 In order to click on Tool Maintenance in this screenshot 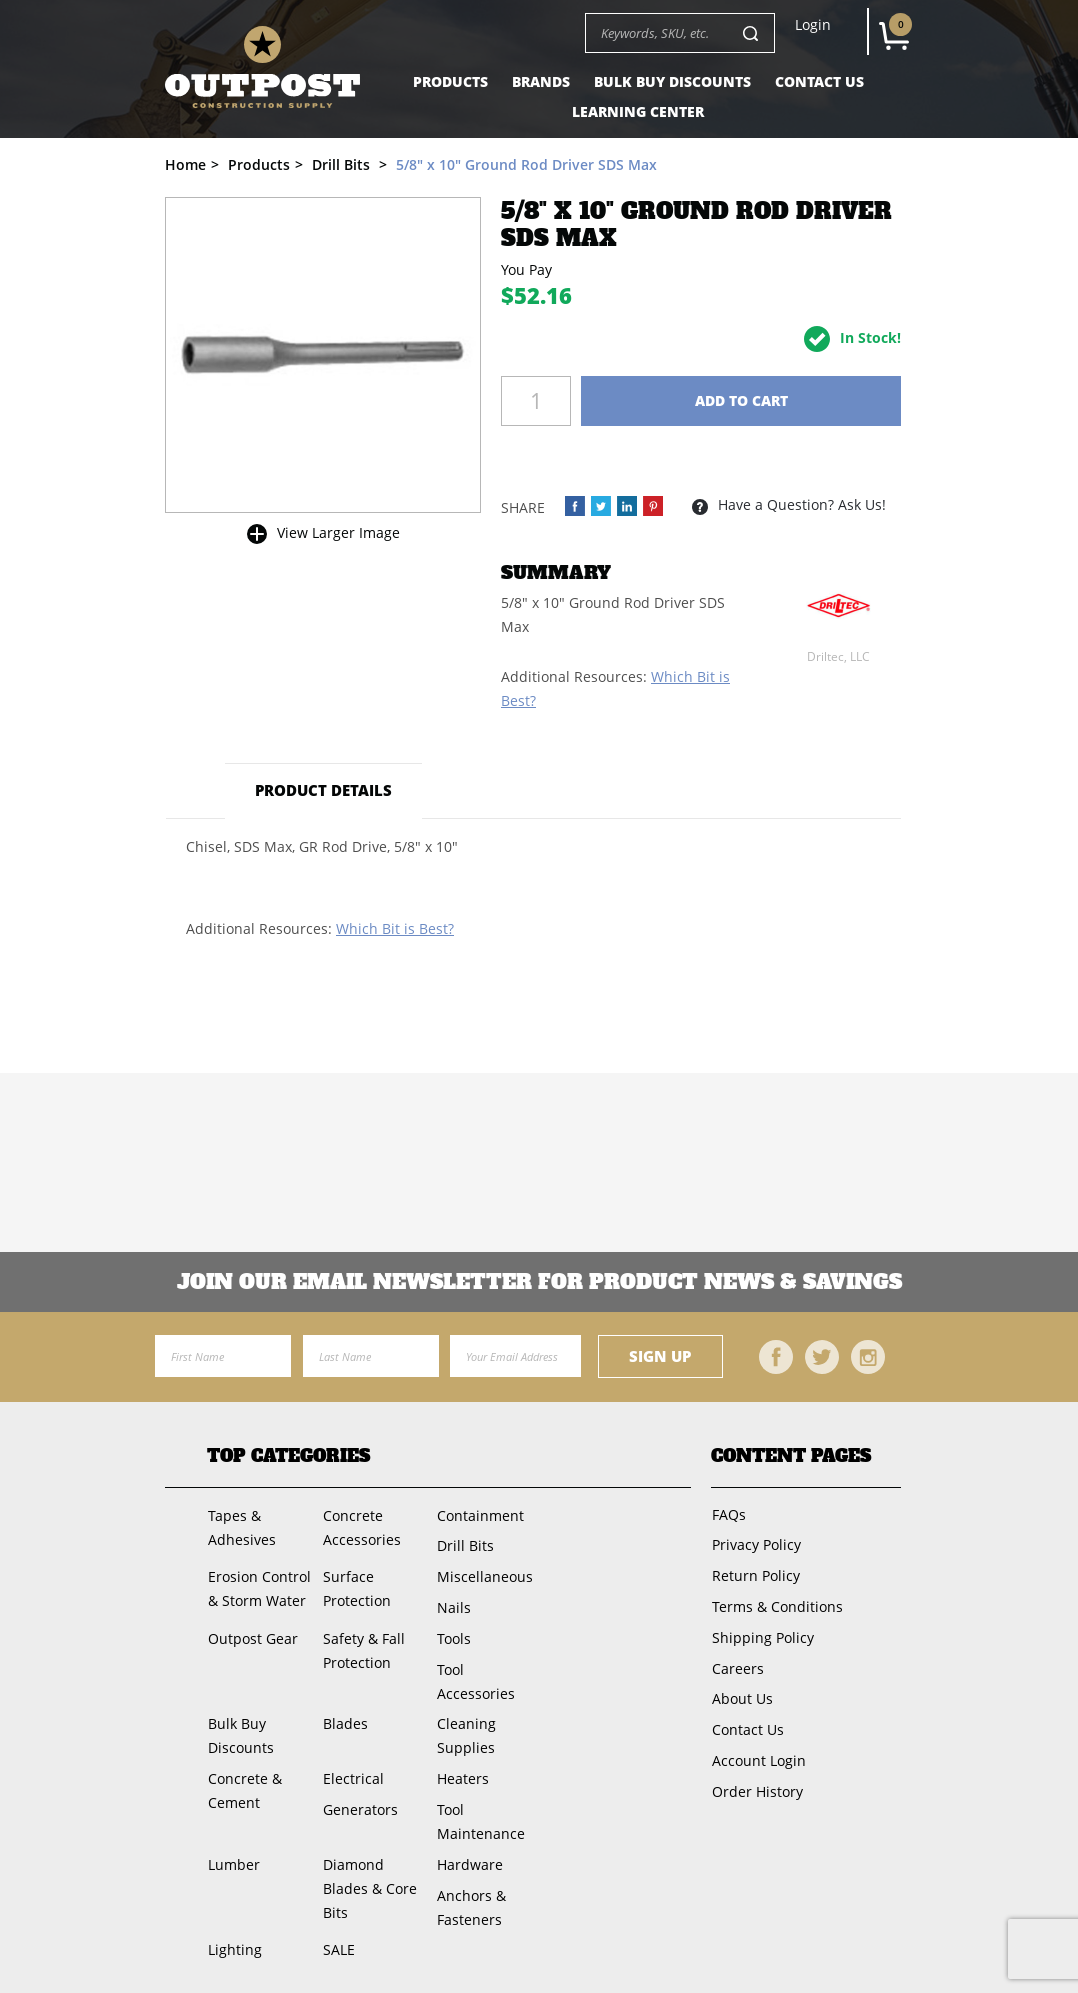, I will do `click(480, 1814)`.